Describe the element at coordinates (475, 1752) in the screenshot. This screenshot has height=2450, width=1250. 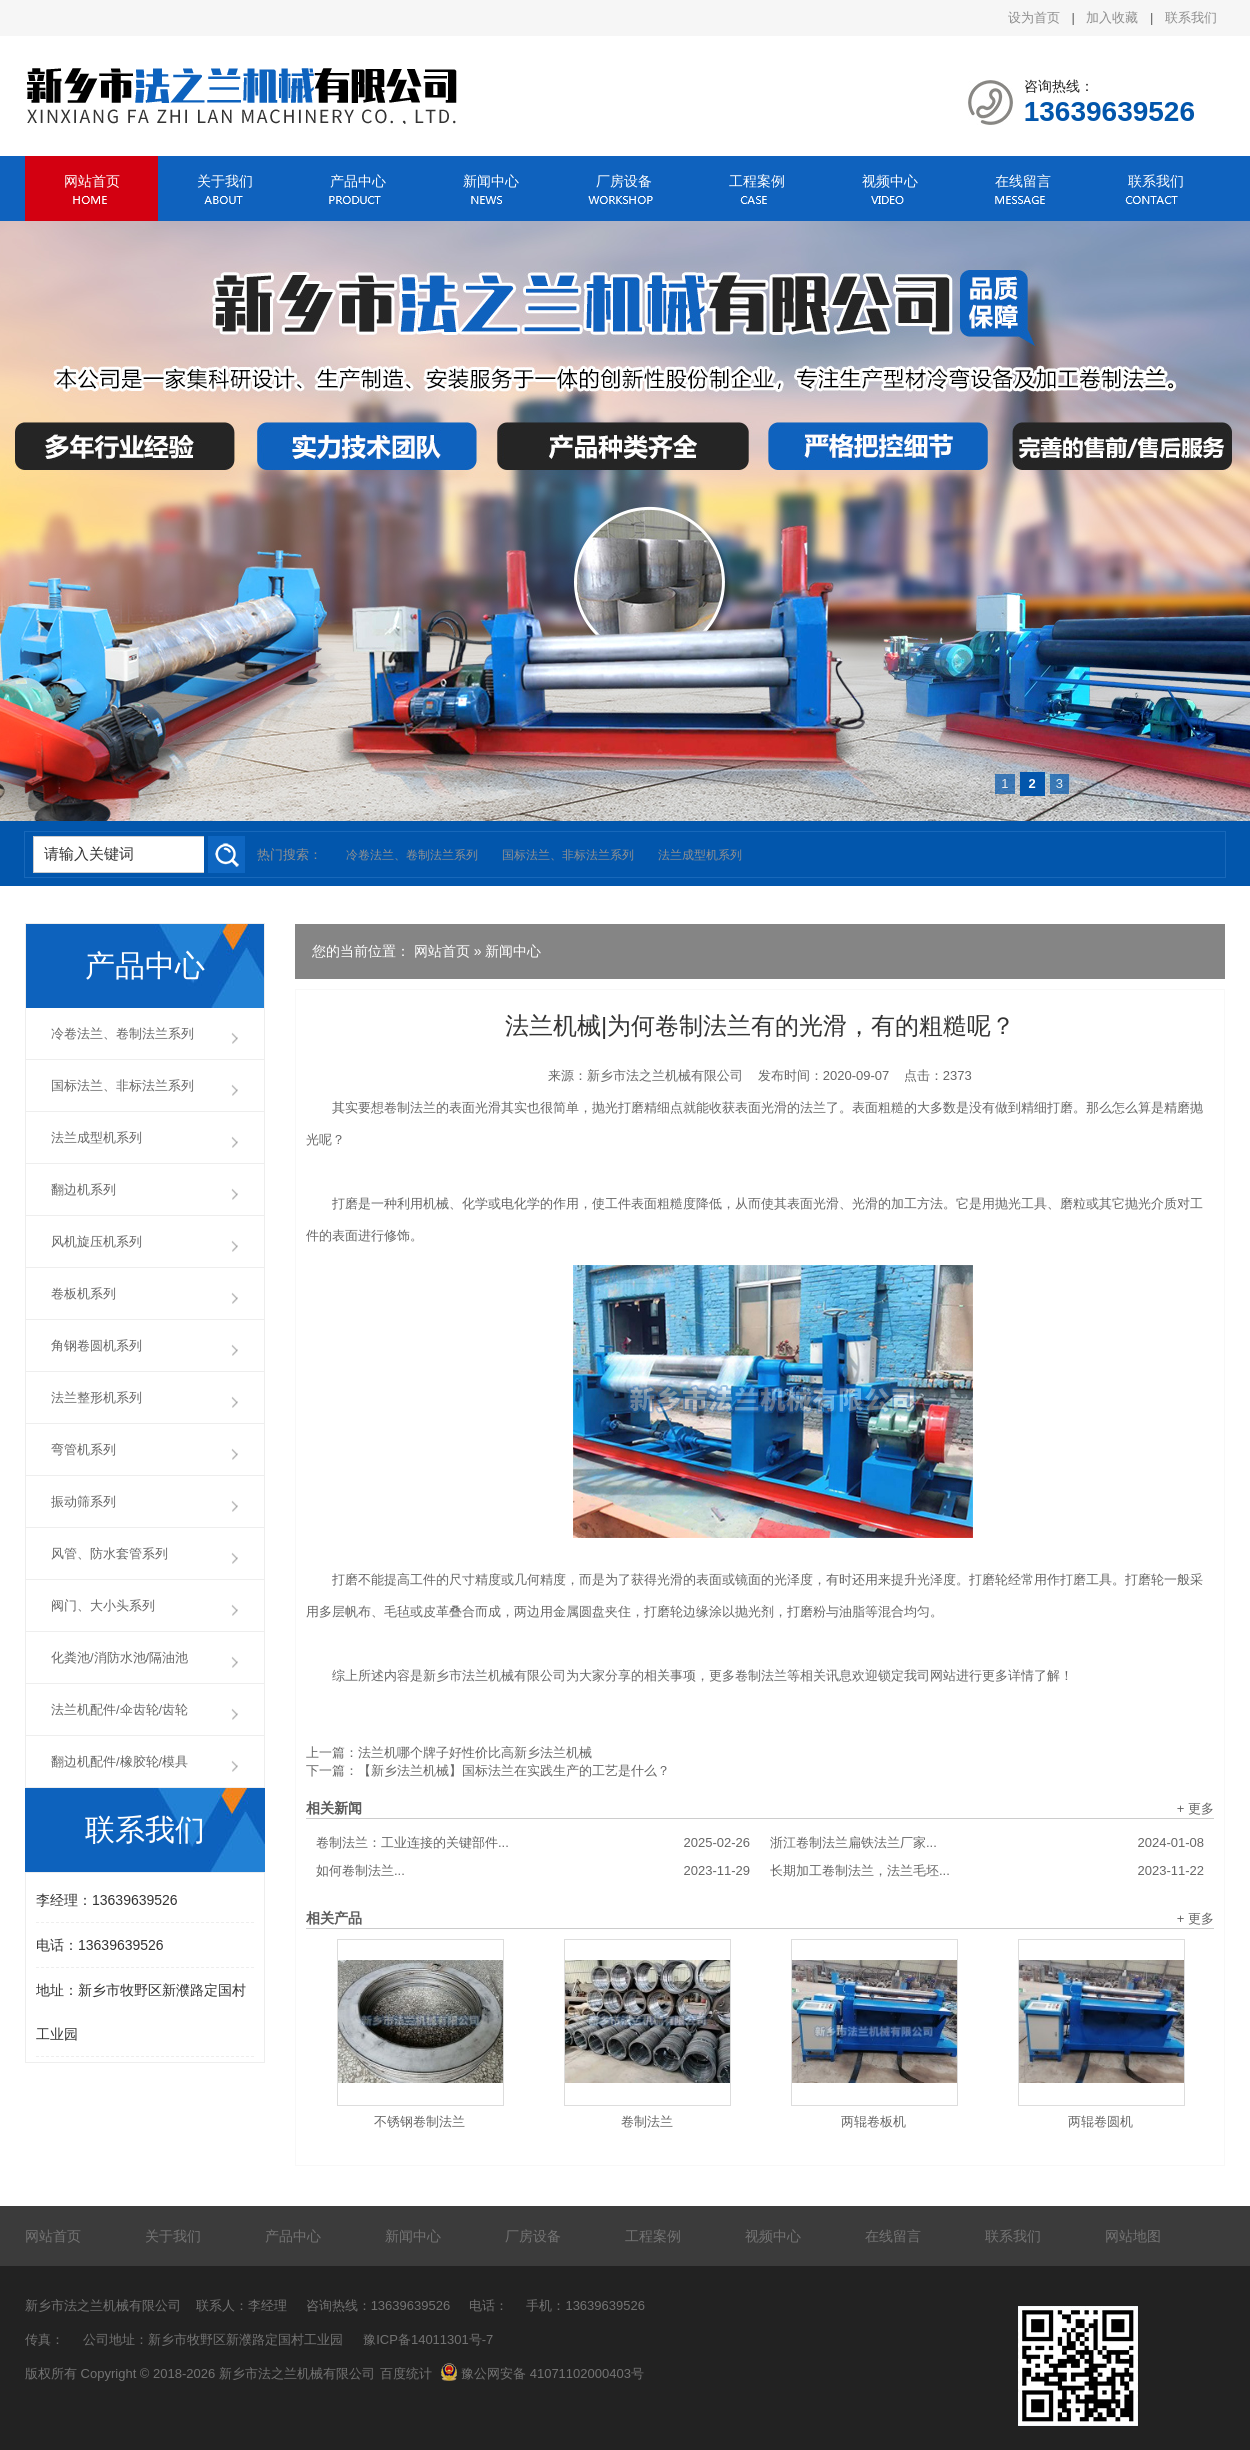
I see `法兰机哪个牌子好性价比高新乡法兰机械` at that location.